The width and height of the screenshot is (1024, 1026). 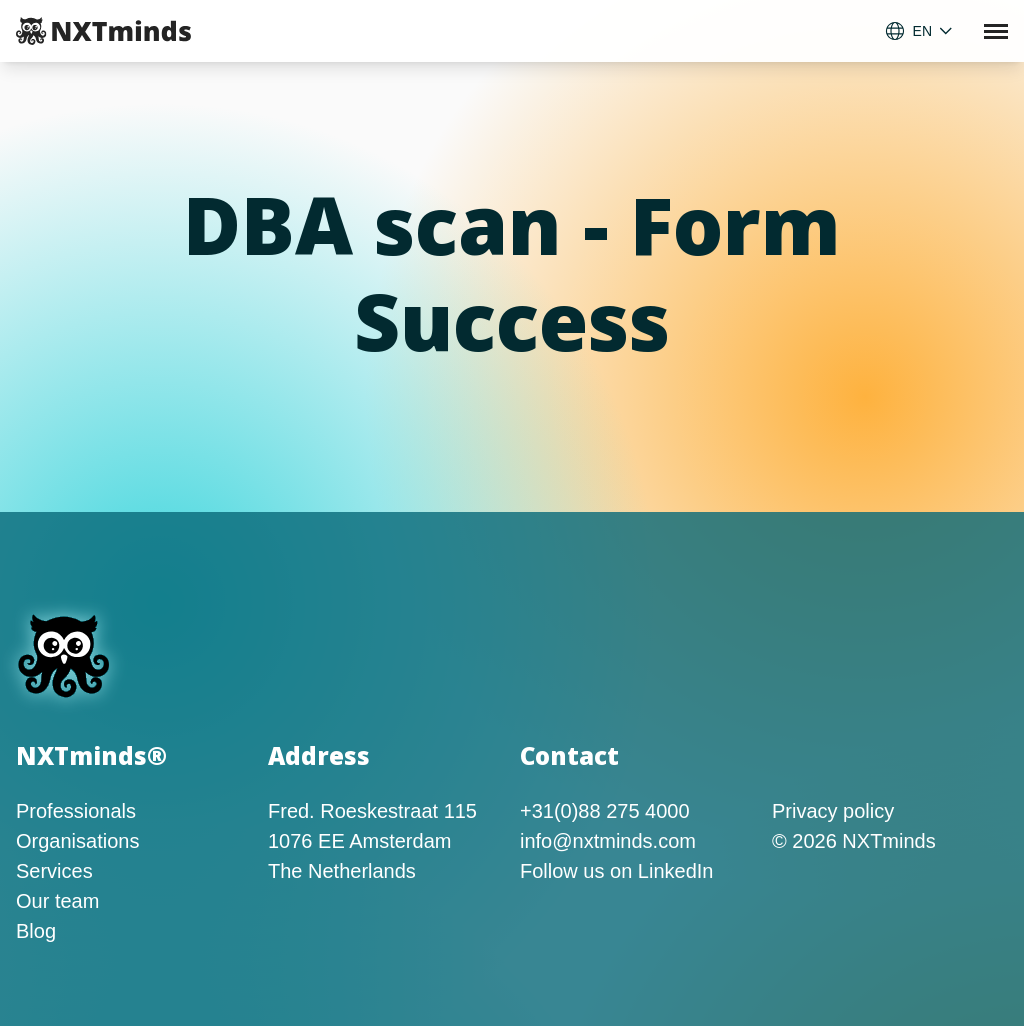 I want to click on Professionals, so click(x=76, y=811).